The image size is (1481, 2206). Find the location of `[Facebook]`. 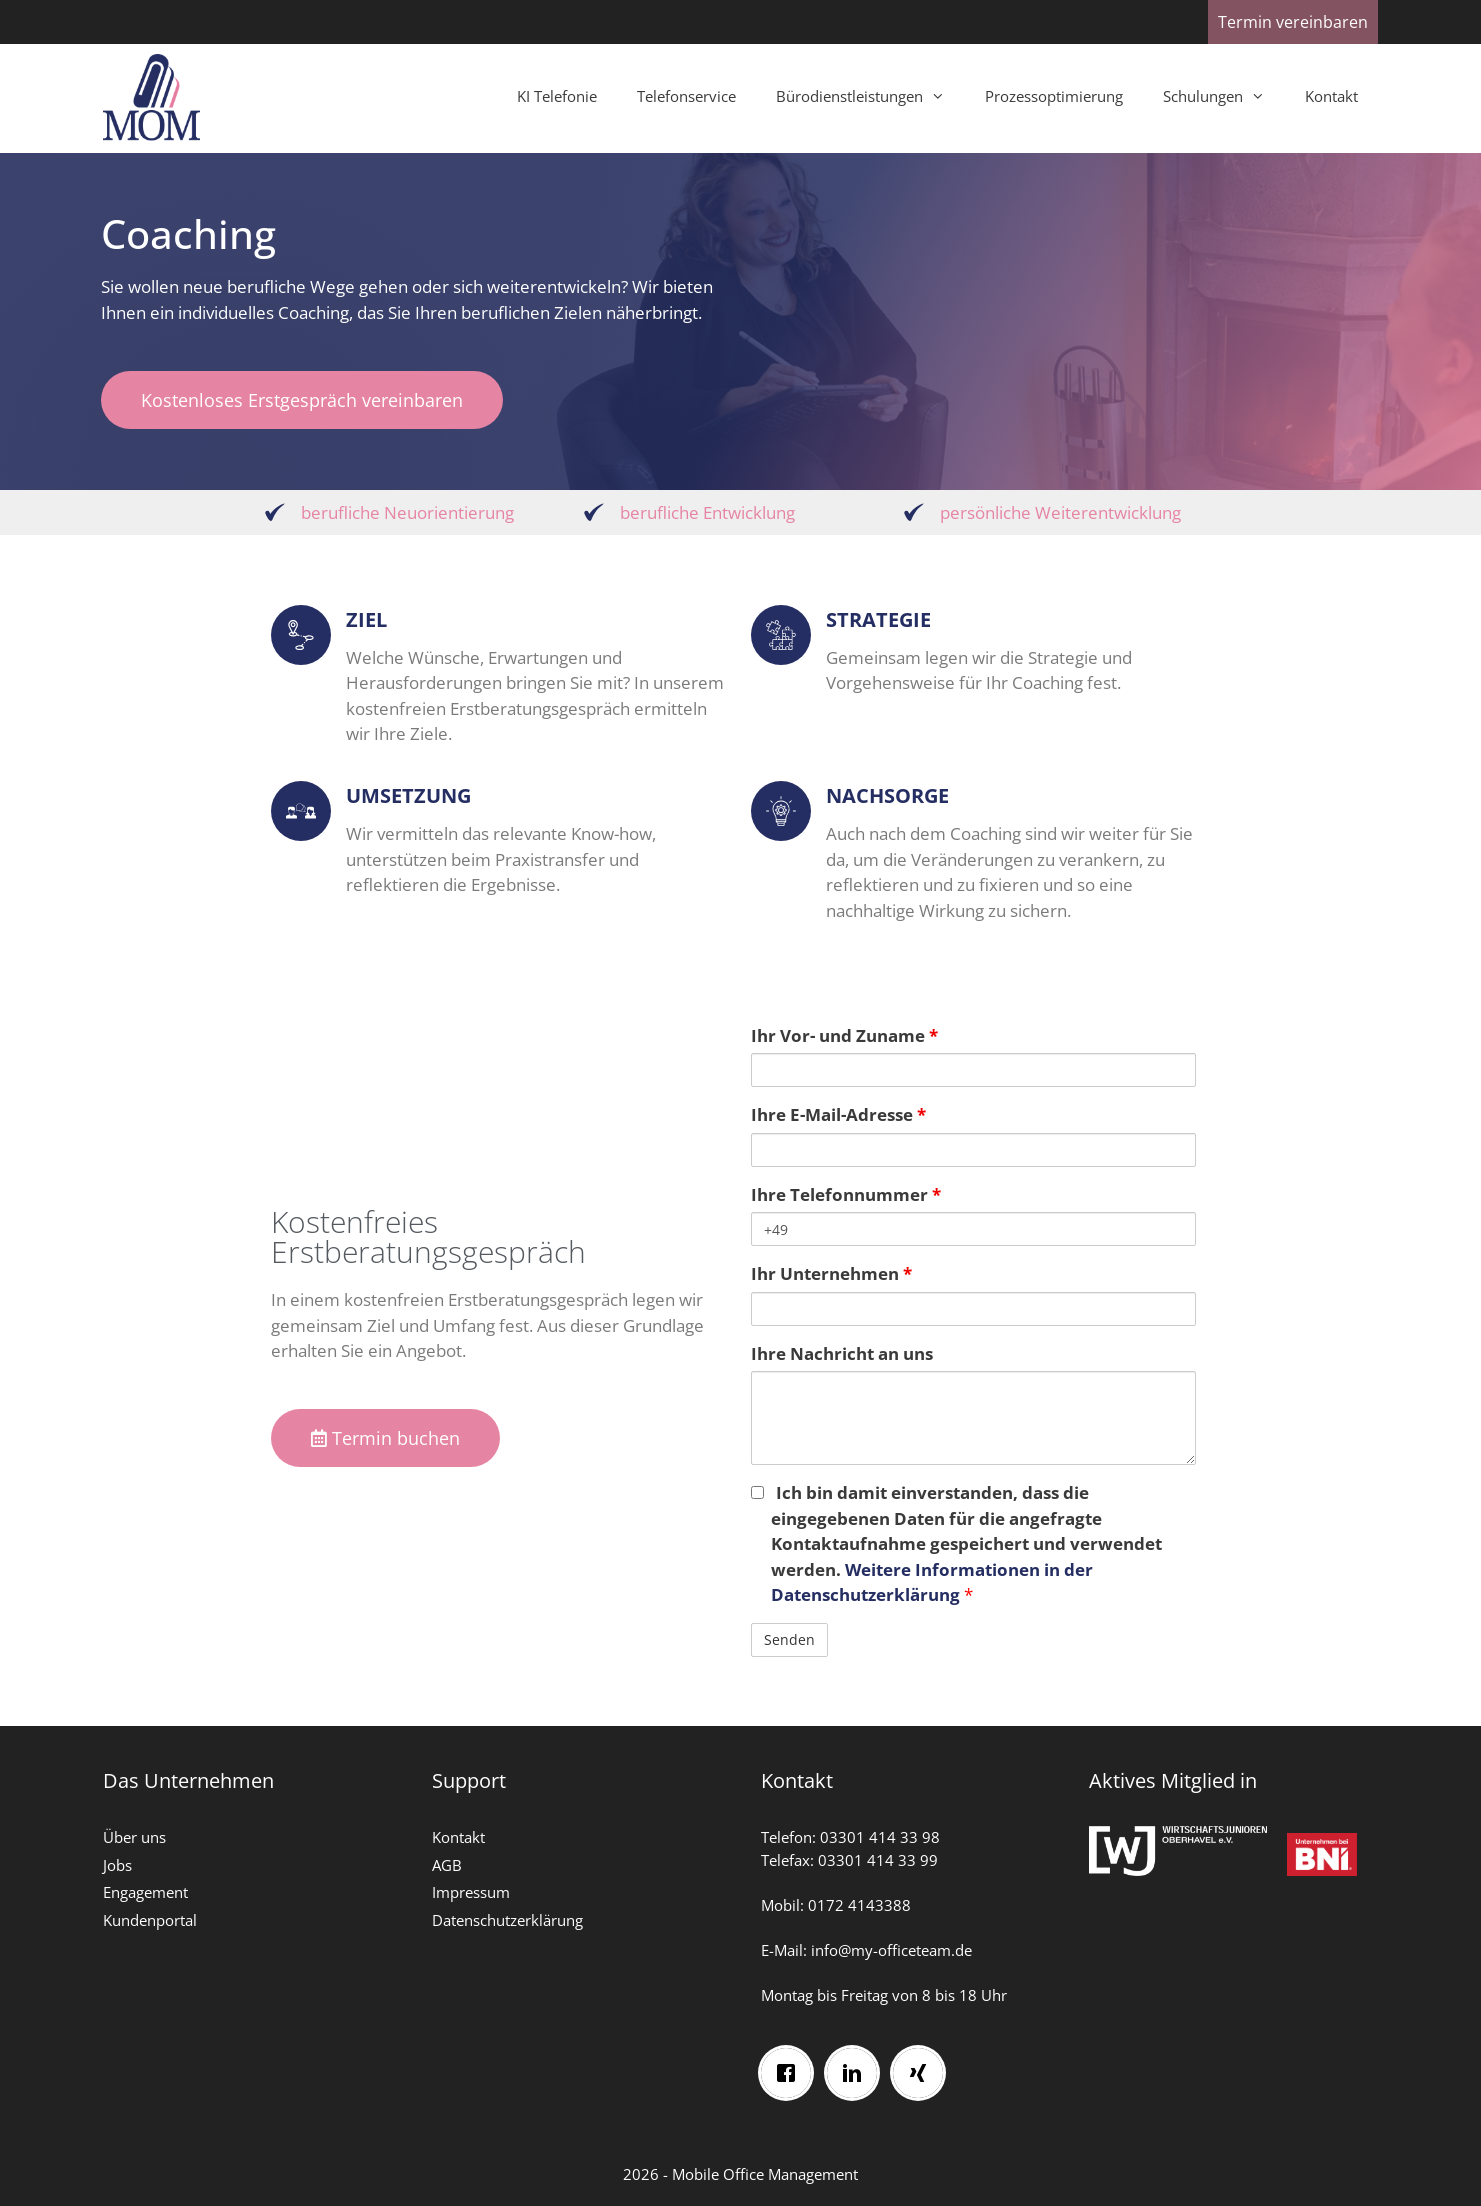

[Facebook] is located at coordinates (794, 2067).